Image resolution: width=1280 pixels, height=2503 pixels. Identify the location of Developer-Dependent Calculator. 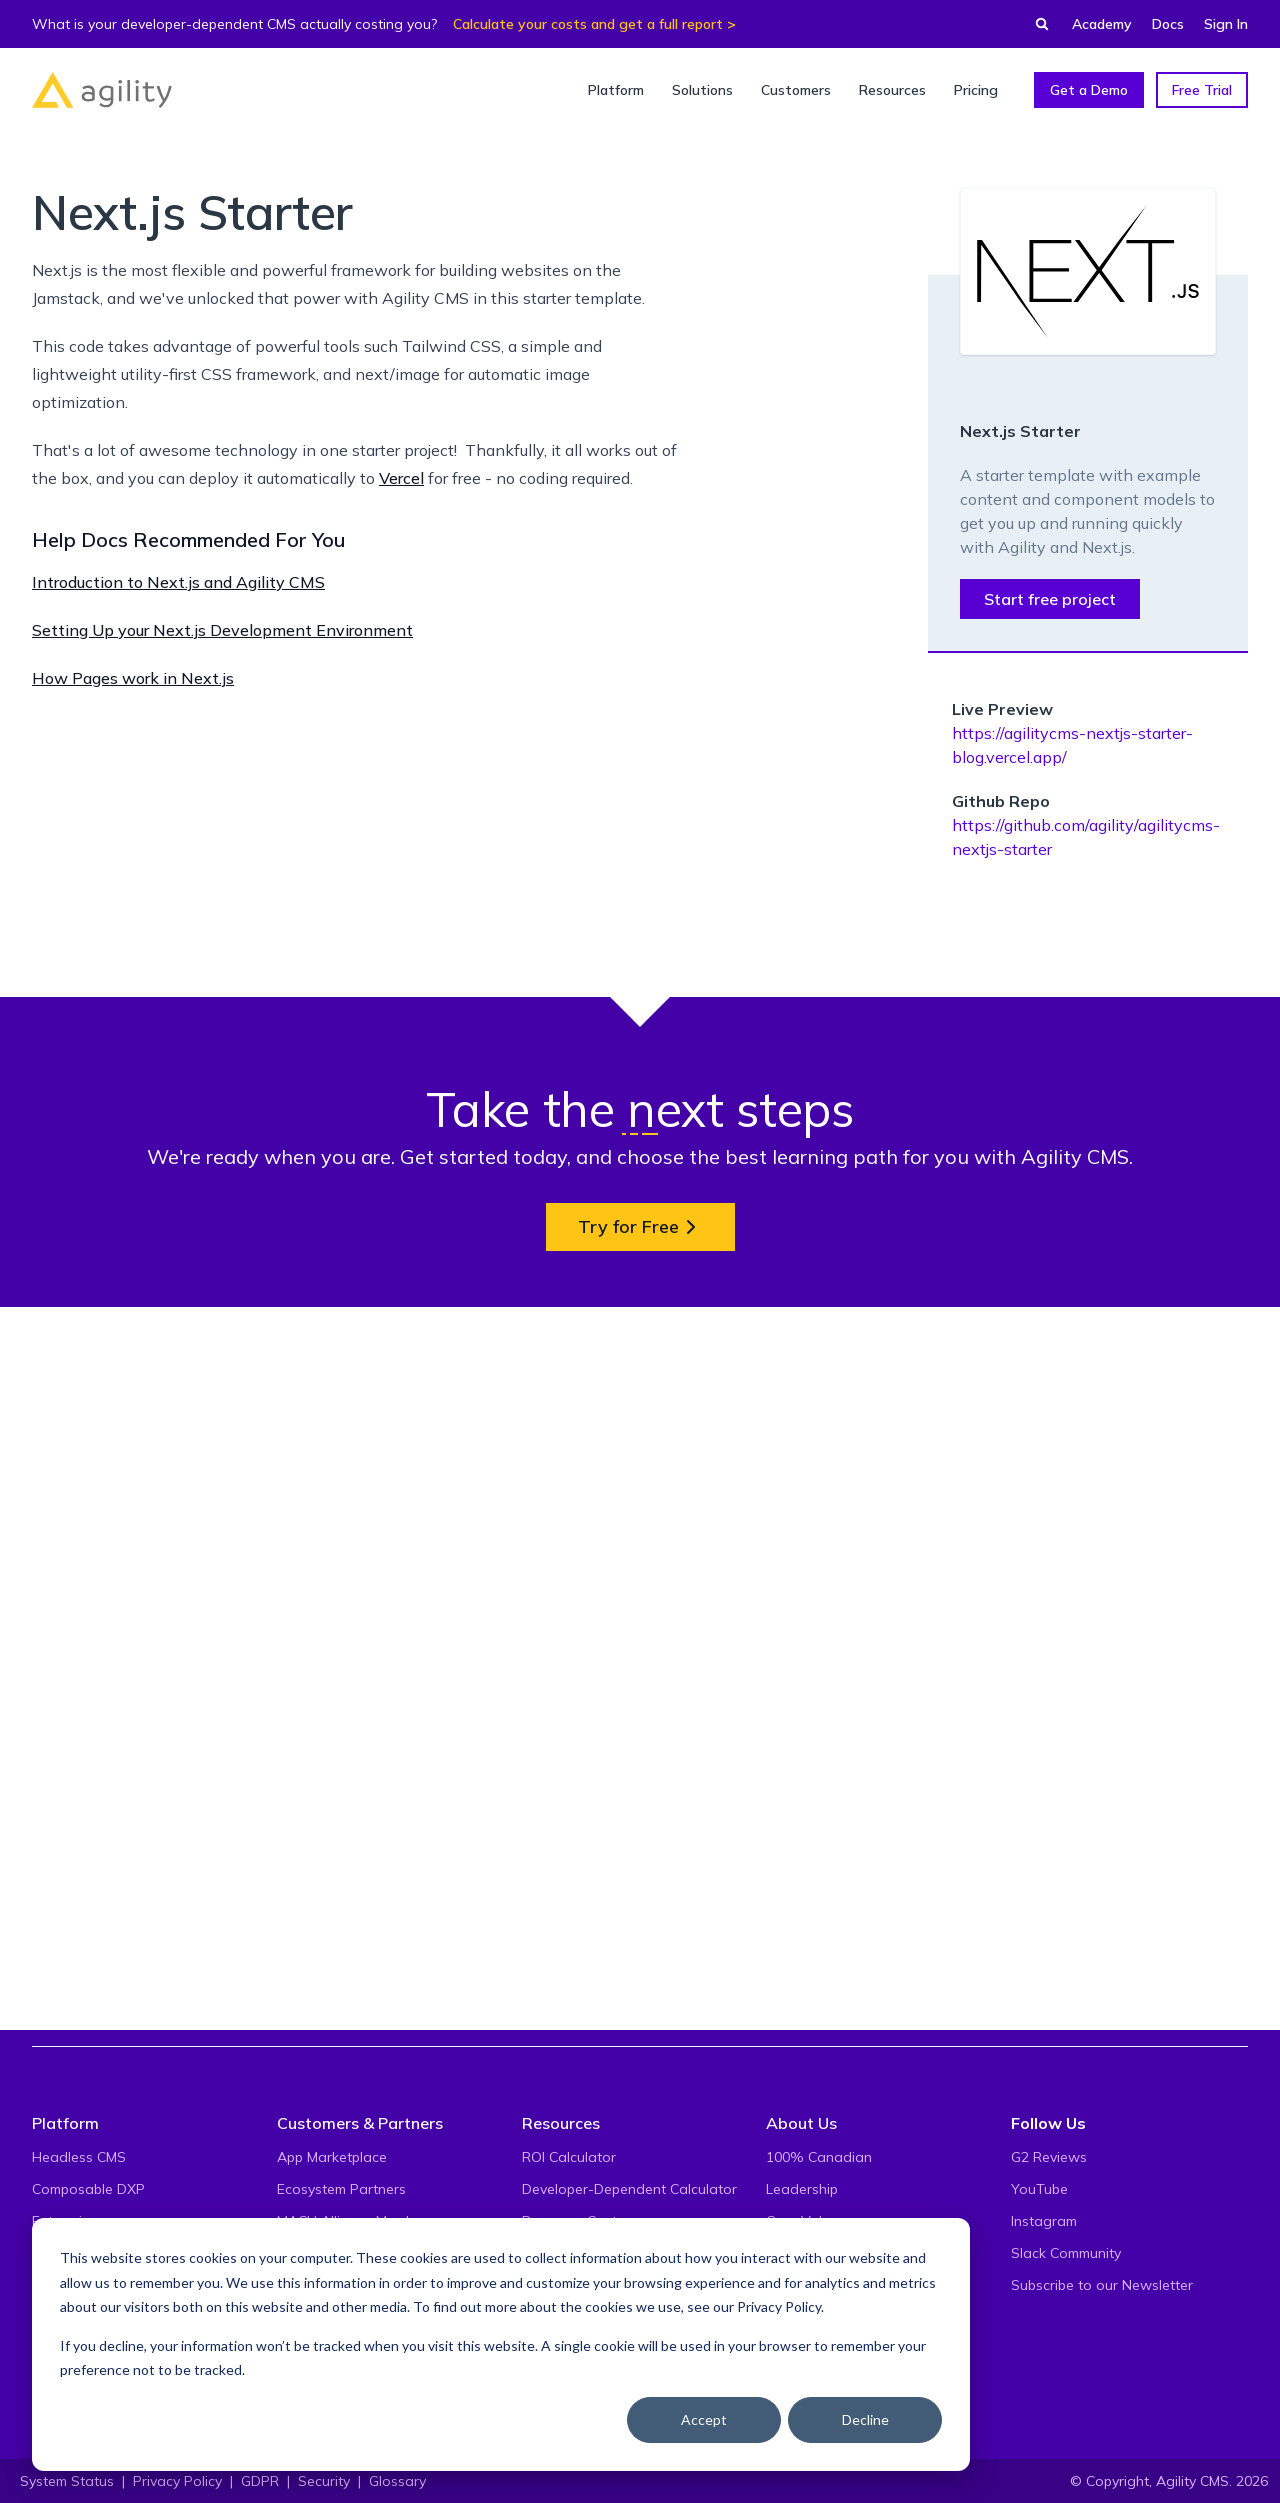
(629, 2189).